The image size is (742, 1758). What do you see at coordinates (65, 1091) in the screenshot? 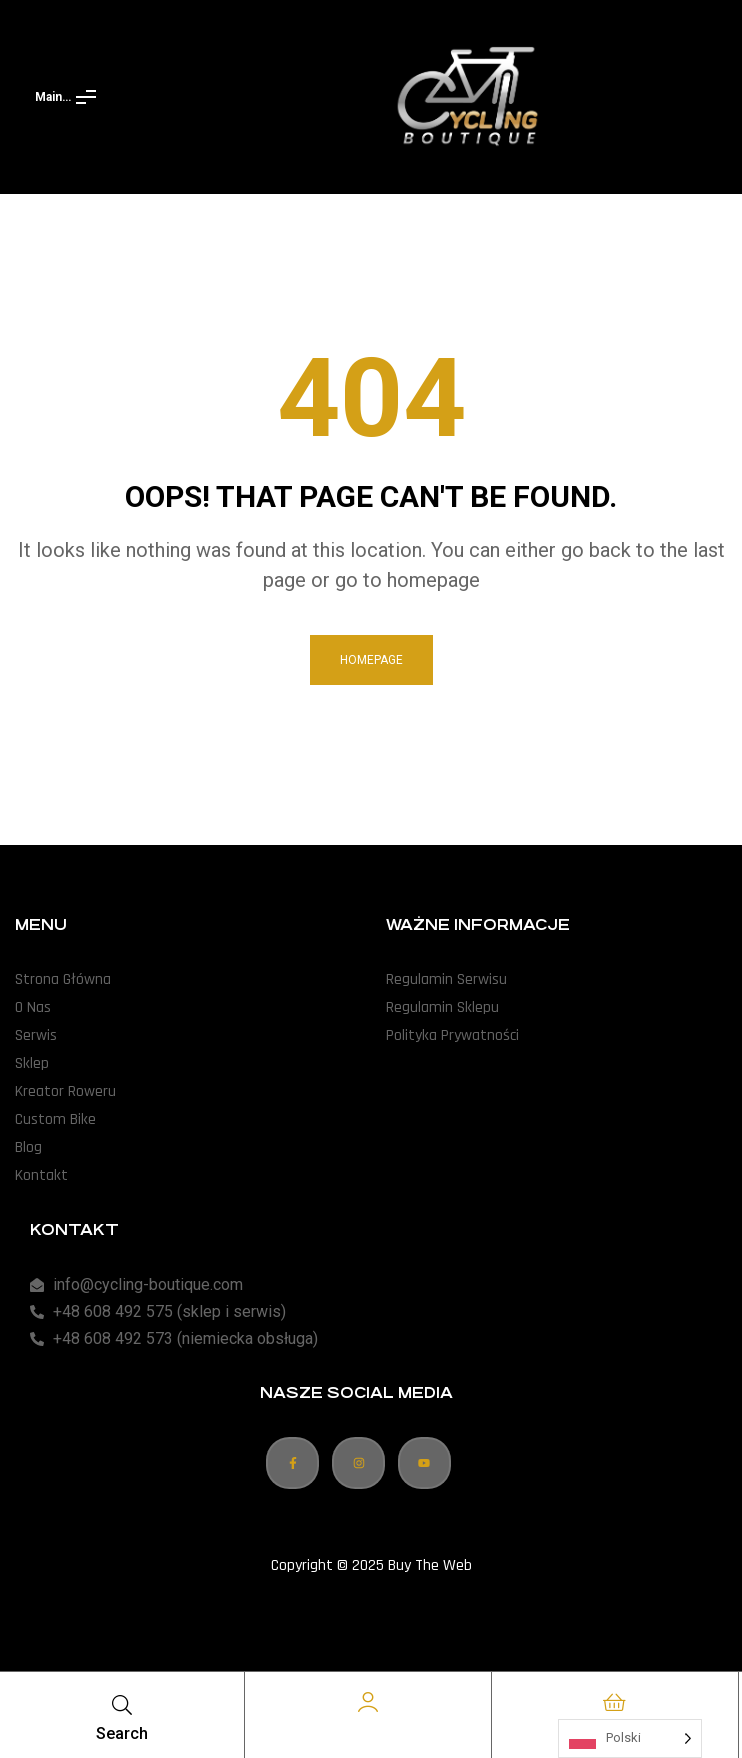
I see `Kreator Roweru` at bounding box center [65, 1091].